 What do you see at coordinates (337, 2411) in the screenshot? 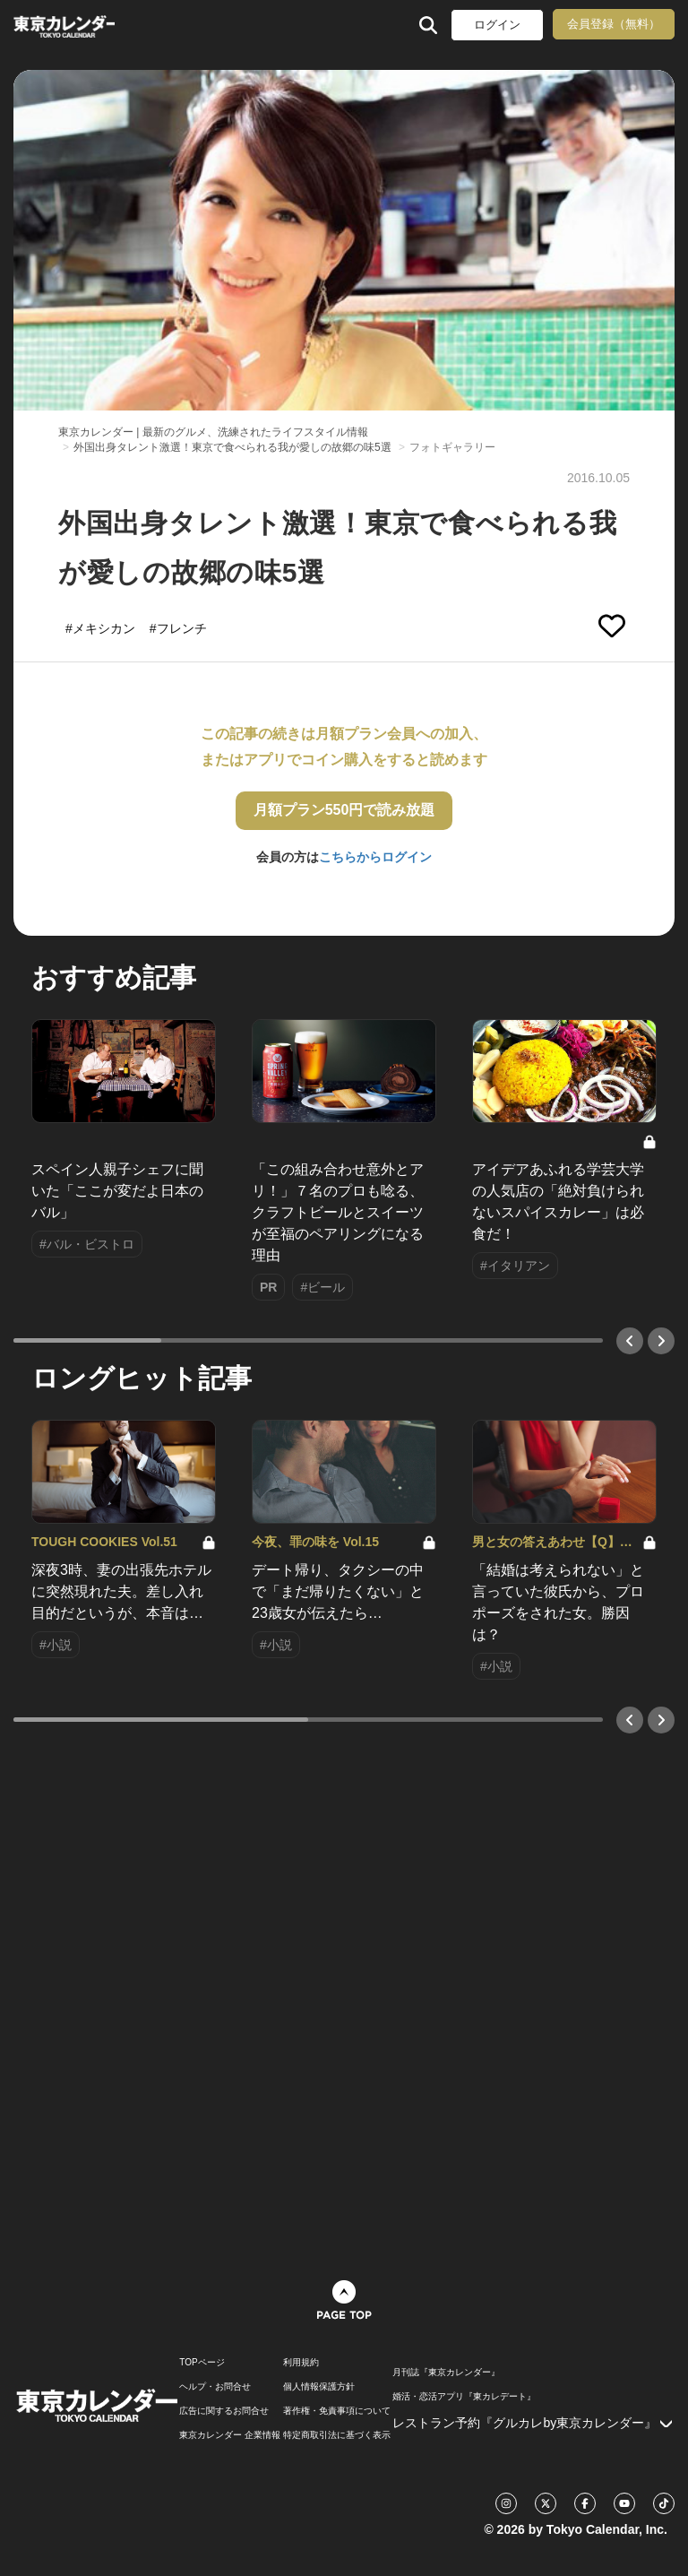
I see `著作権・免責事項について` at bounding box center [337, 2411].